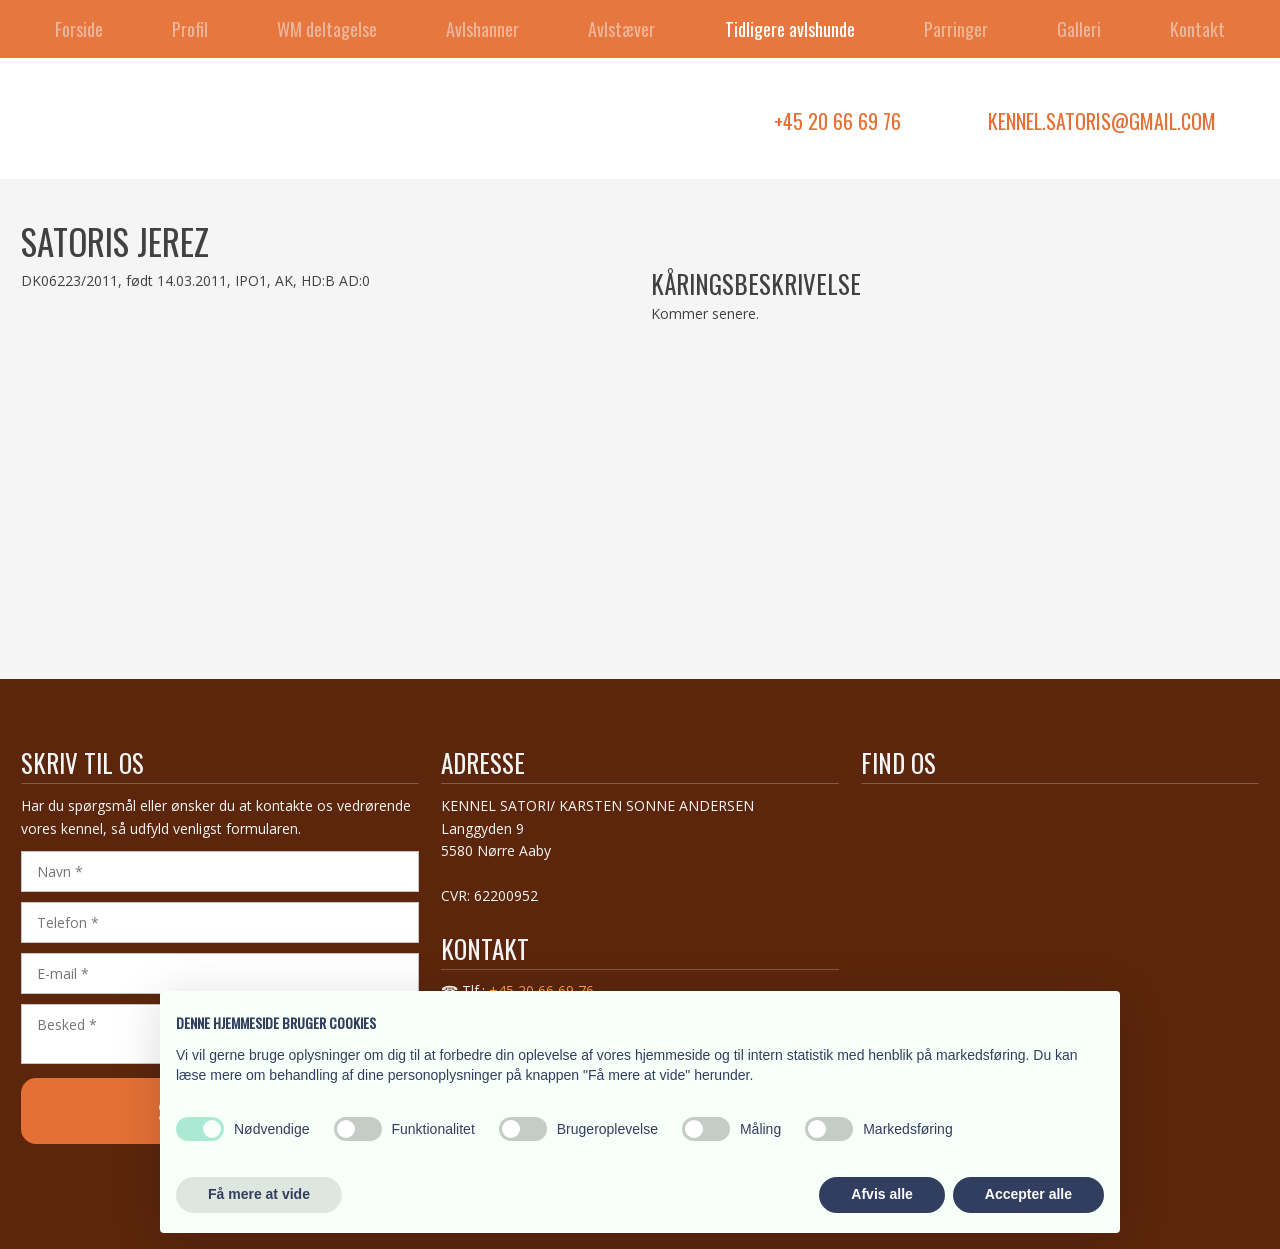 The width and height of the screenshot is (1280, 1249). What do you see at coordinates (1028, 1194) in the screenshot?
I see `Accepter alle [button]` at bounding box center [1028, 1194].